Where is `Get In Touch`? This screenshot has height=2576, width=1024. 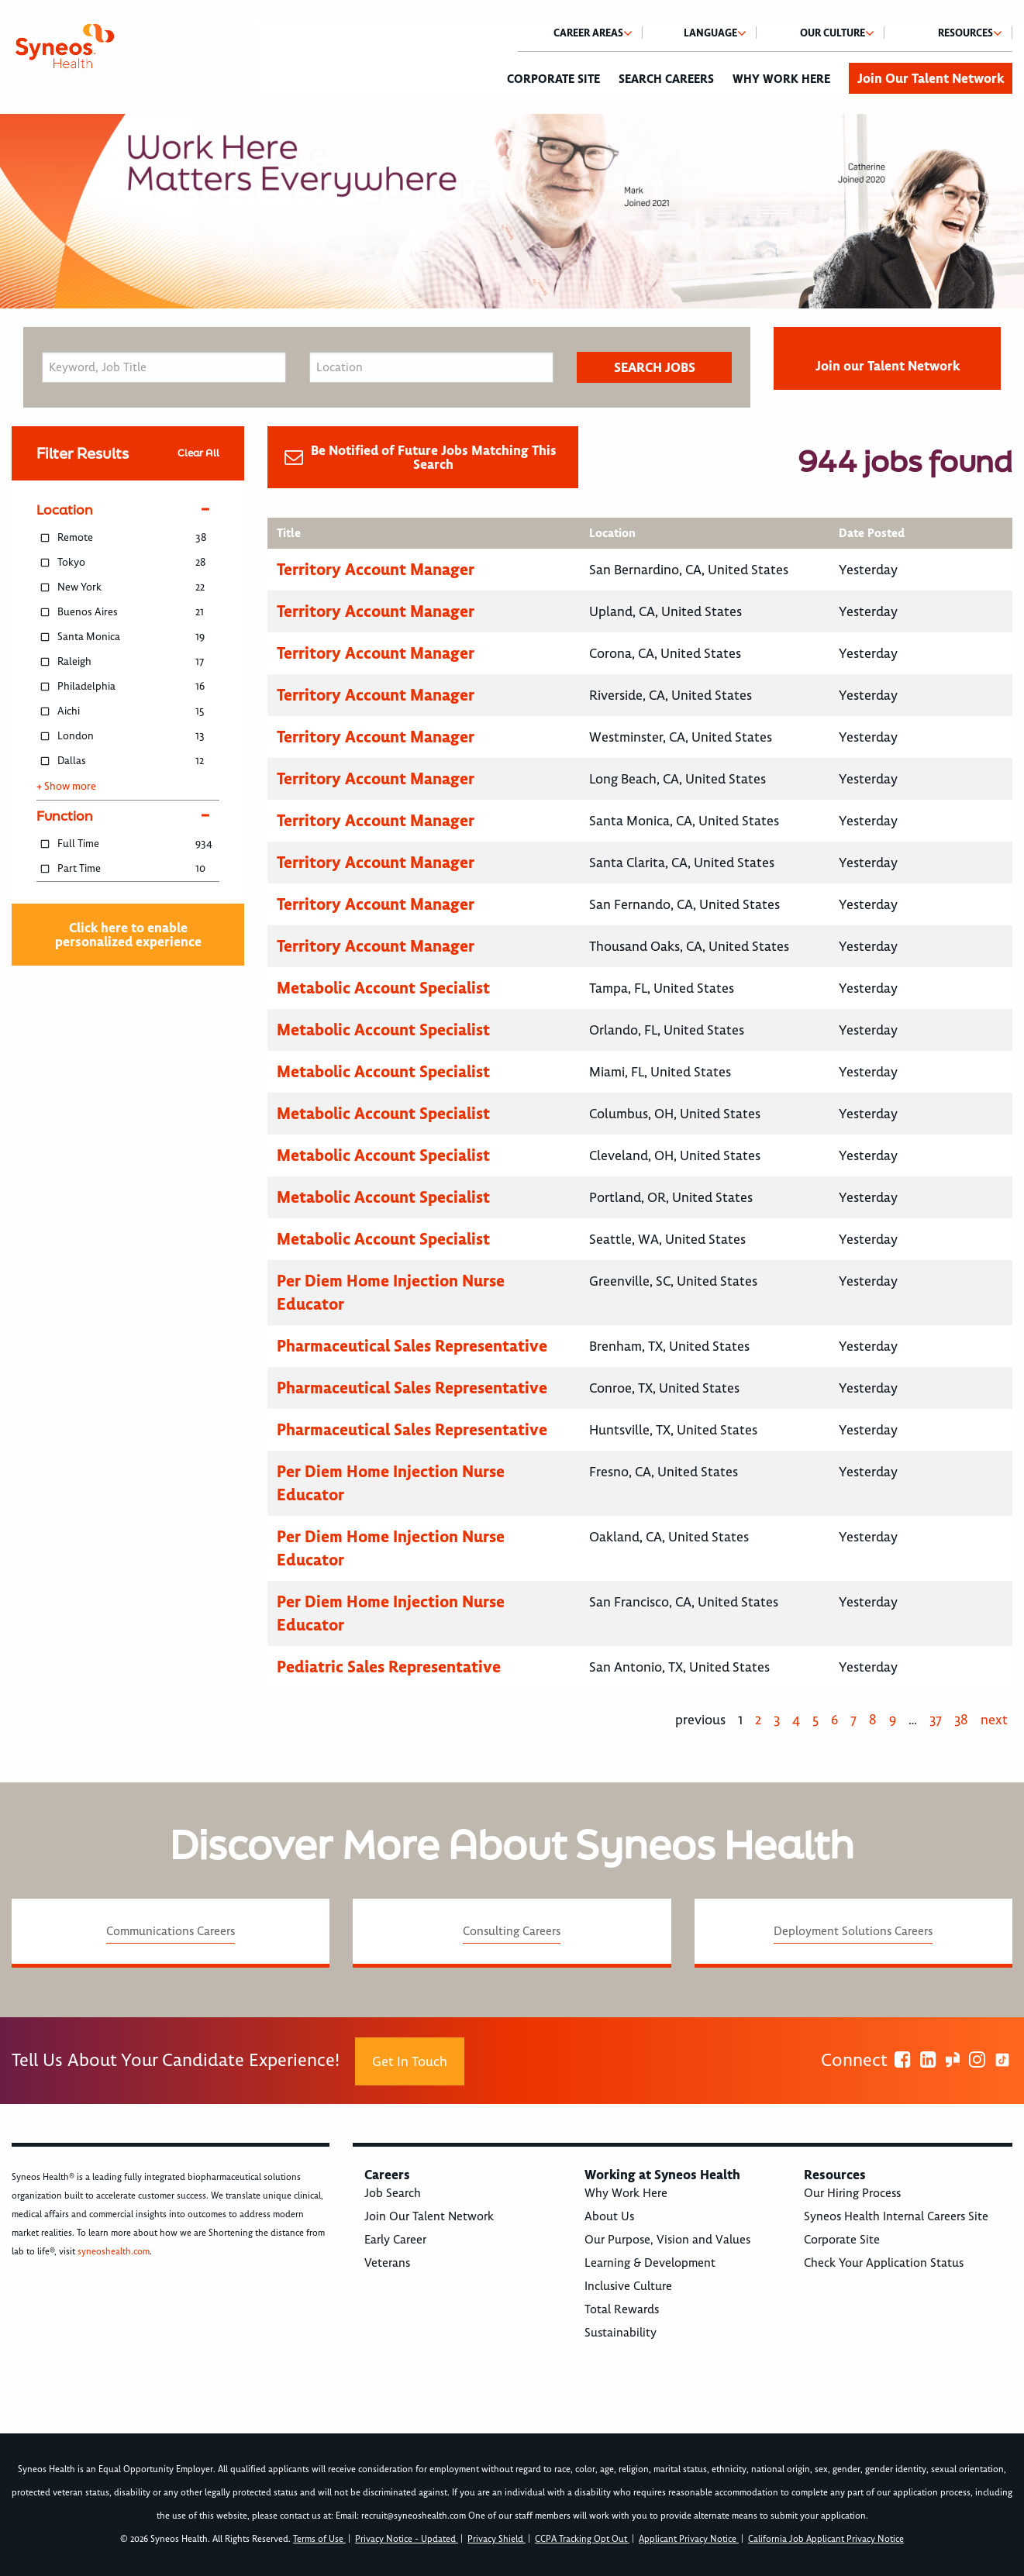 Get In Touch is located at coordinates (409, 2061).